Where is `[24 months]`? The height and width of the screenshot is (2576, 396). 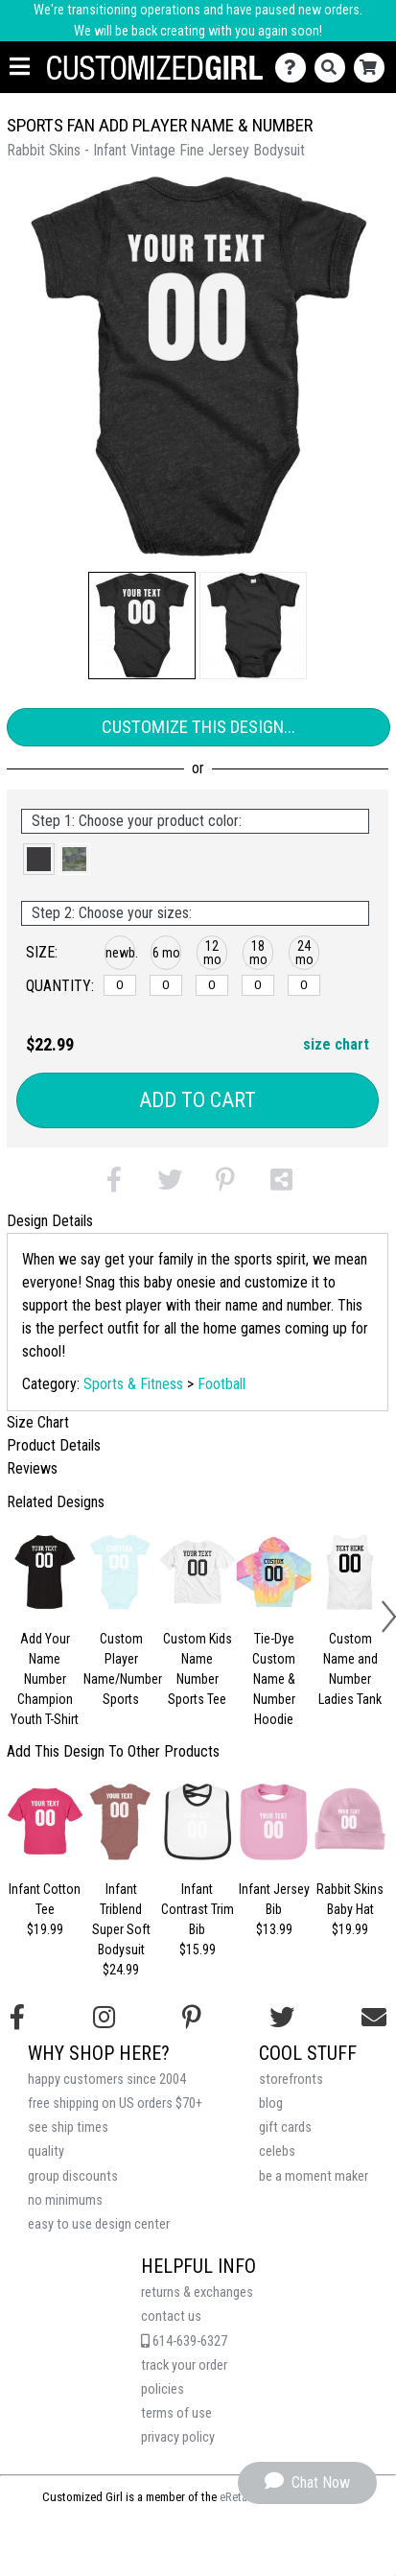 [24 months] is located at coordinates (303, 985).